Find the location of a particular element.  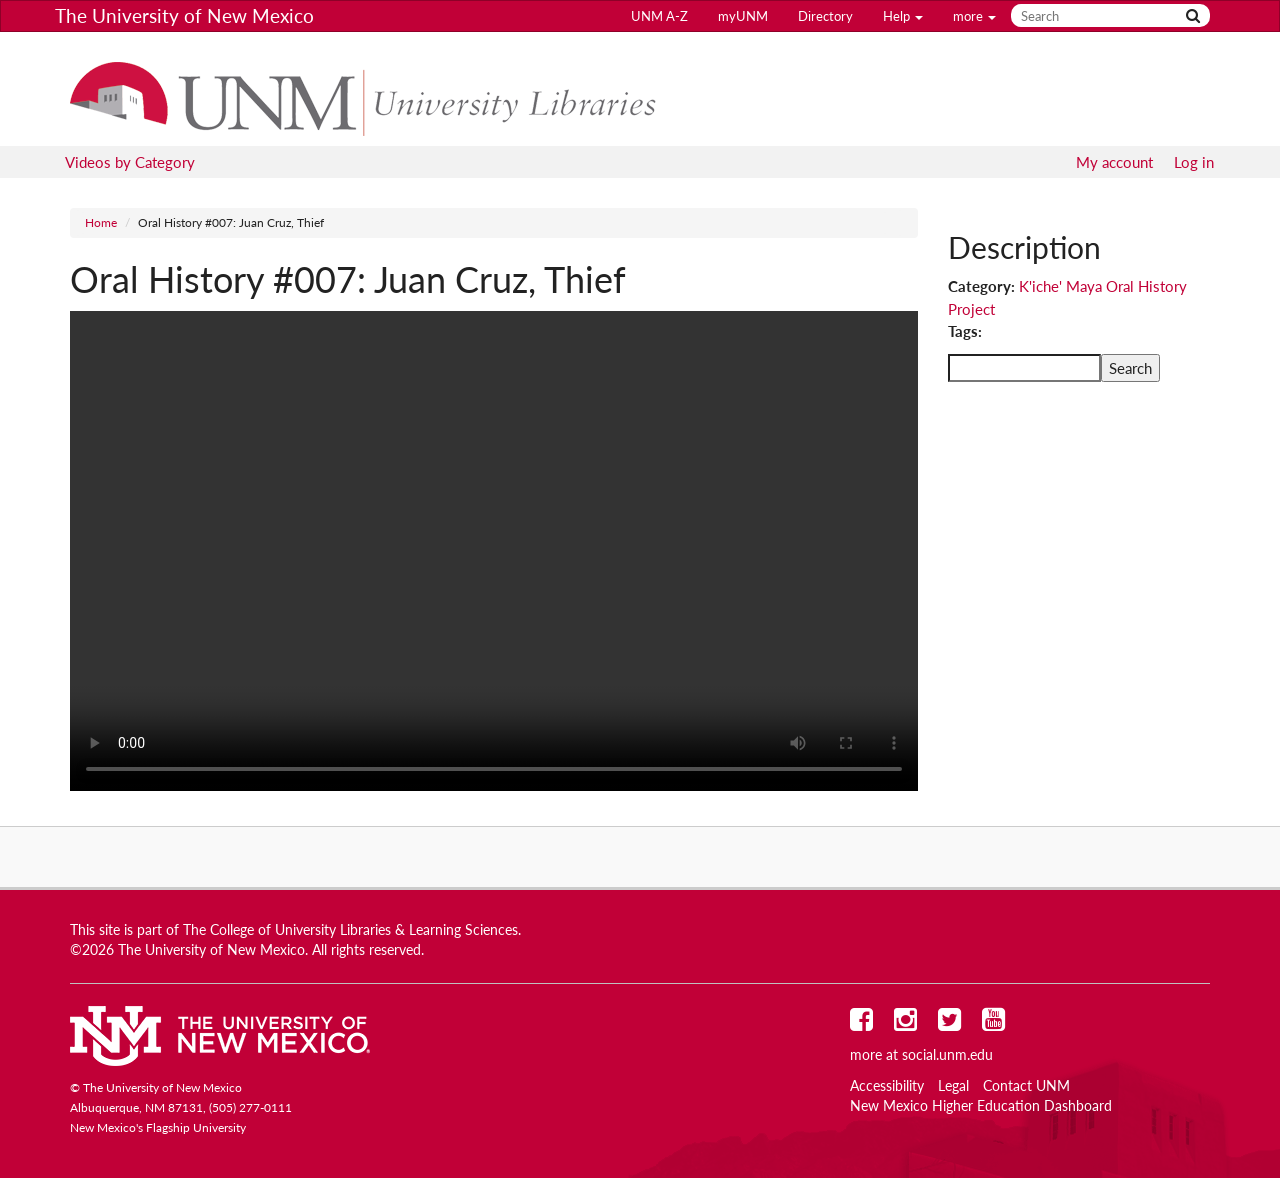

Legal is located at coordinates (953, 1086).